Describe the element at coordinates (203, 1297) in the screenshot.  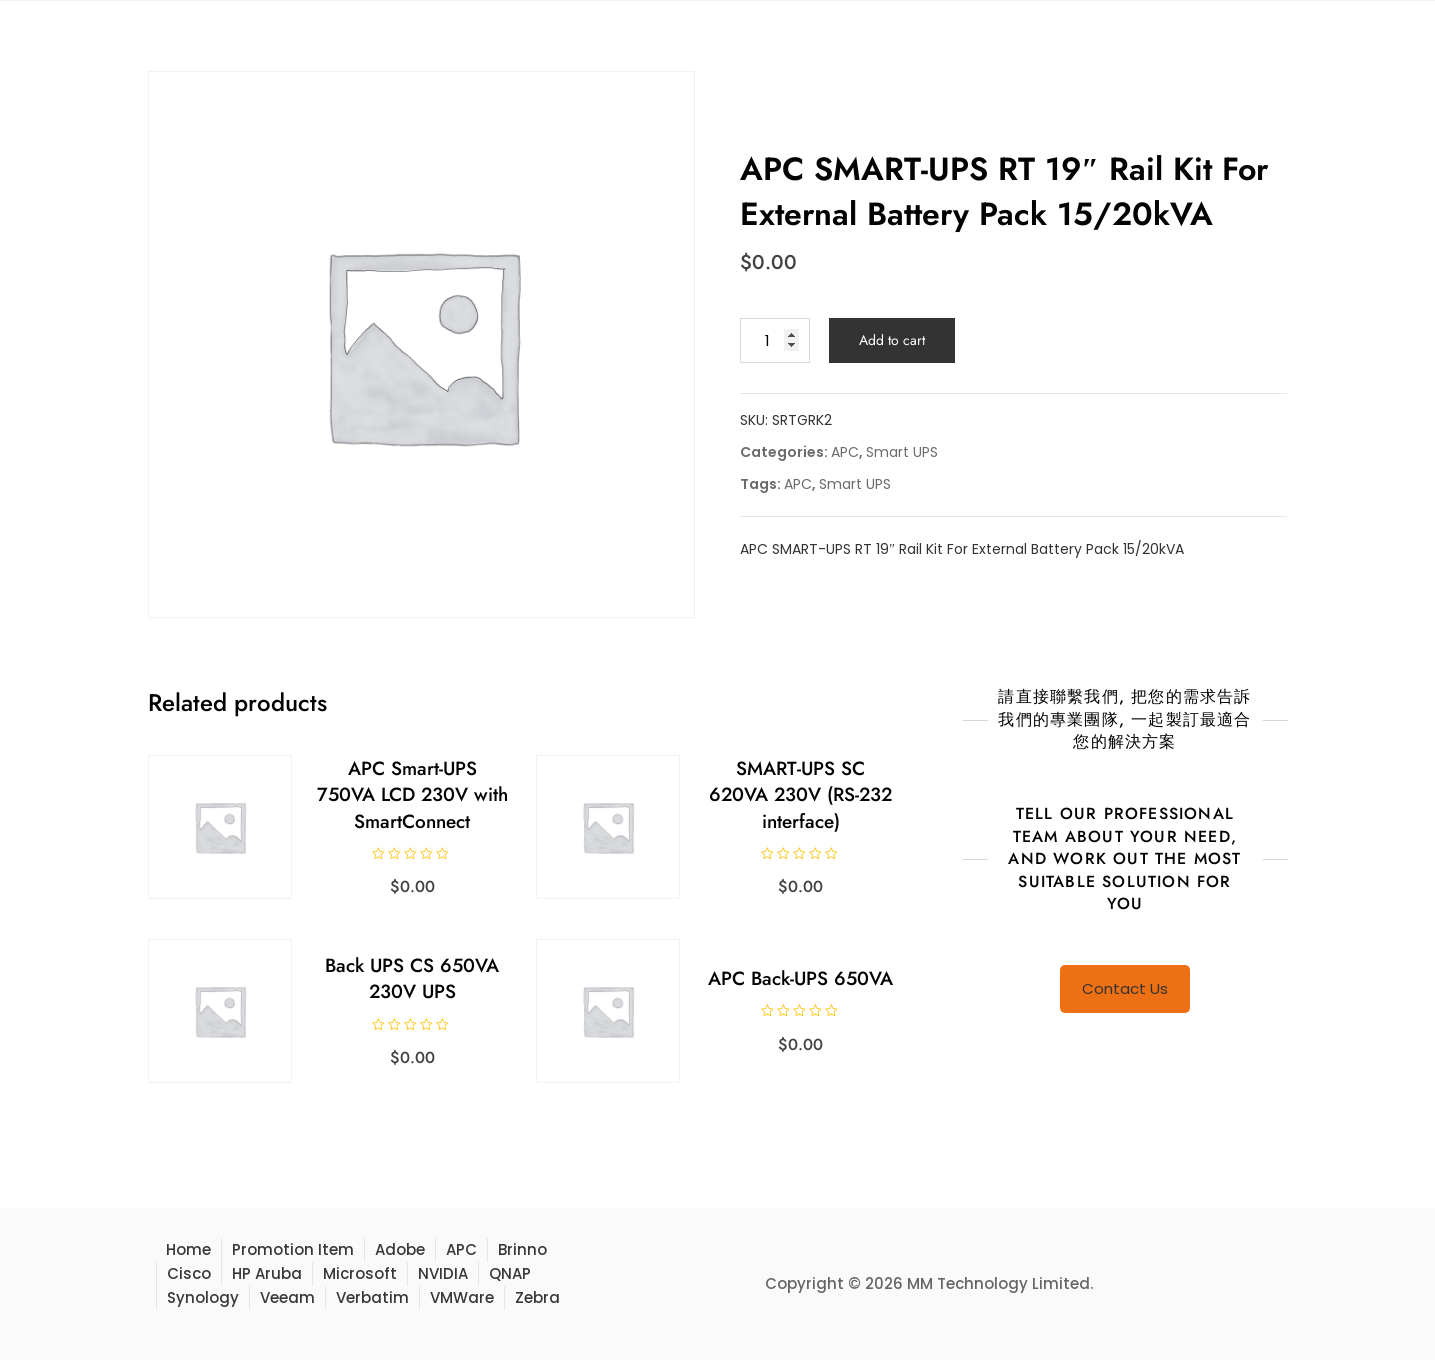
I see `Synology` at that location.